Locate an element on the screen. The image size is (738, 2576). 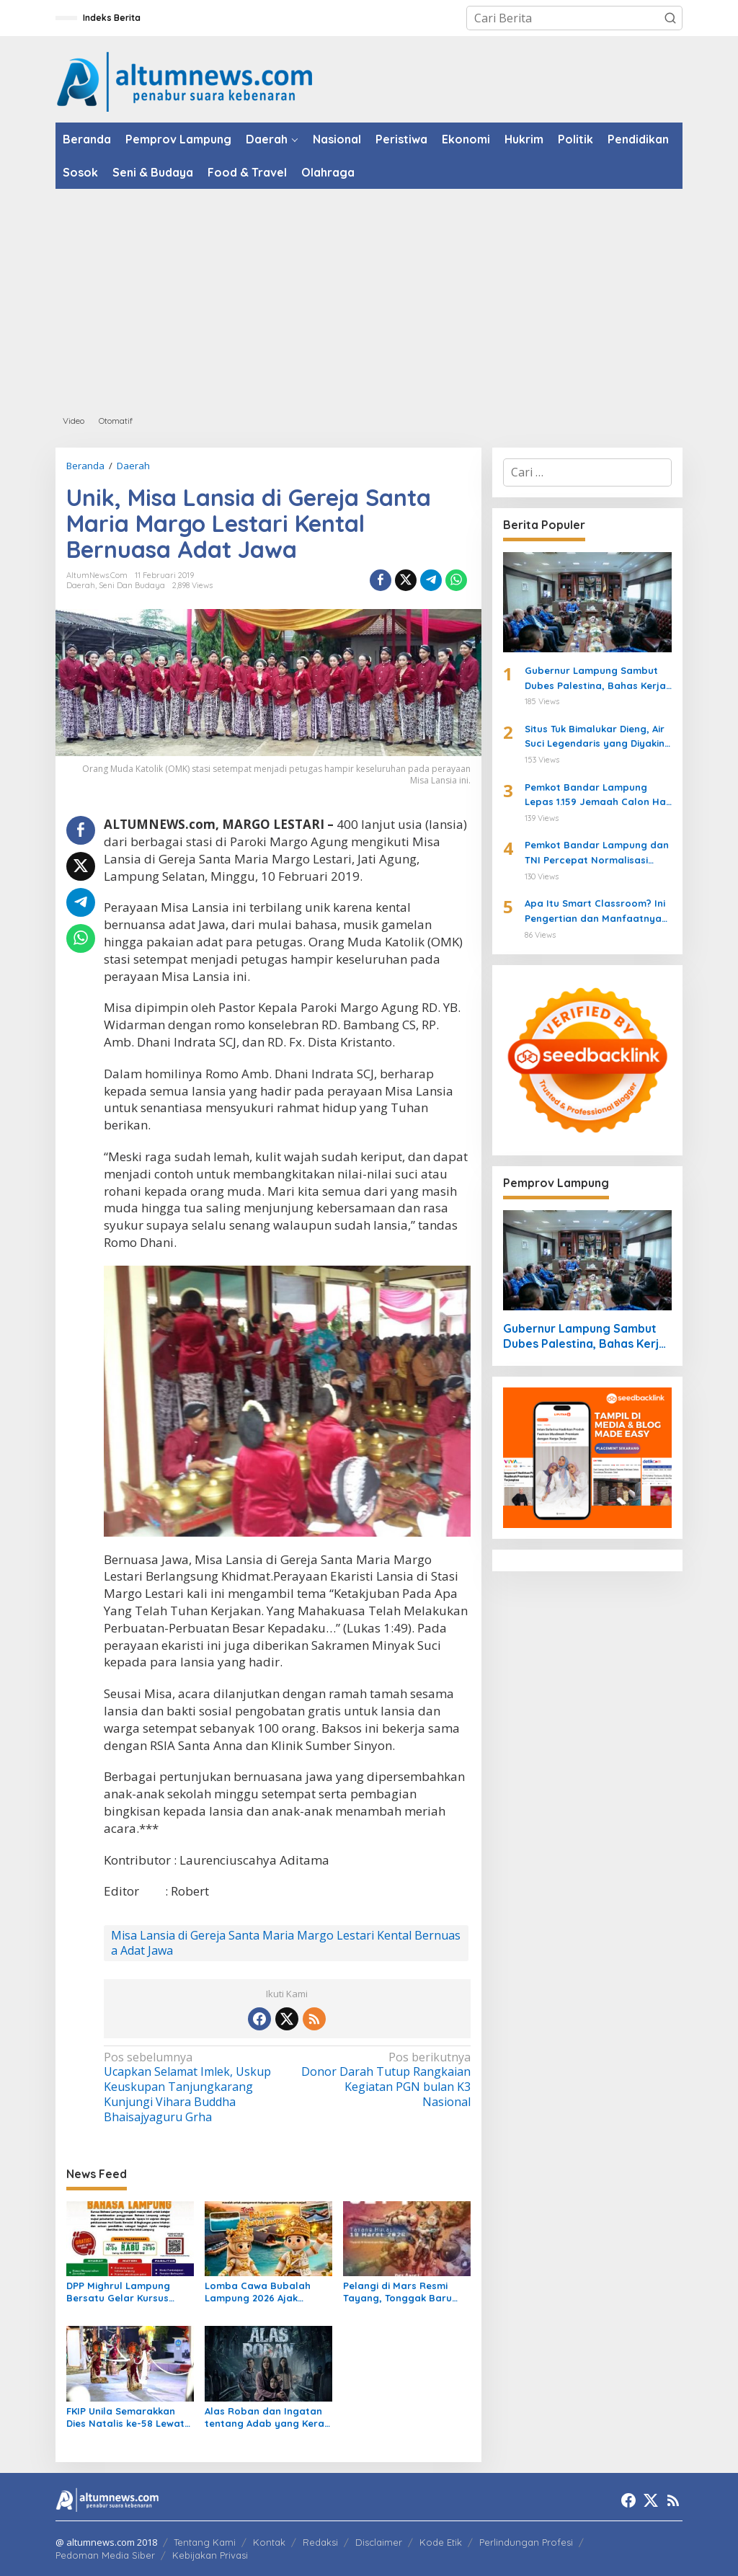
Kontak is located at coordinates (269, 2542).